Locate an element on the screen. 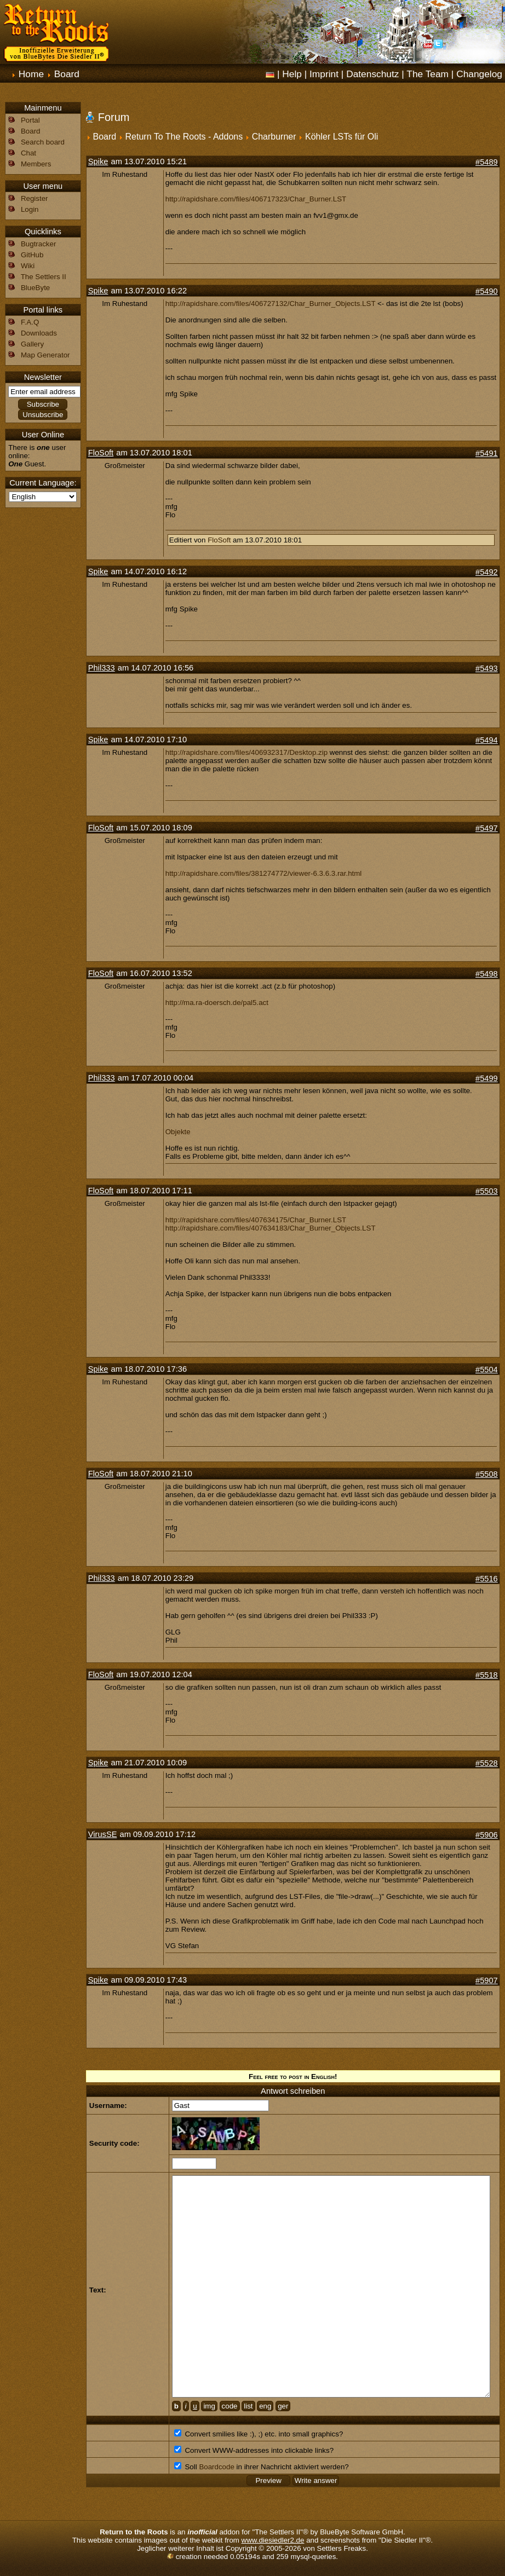  Map Generator is located at coordinates (45, 355).